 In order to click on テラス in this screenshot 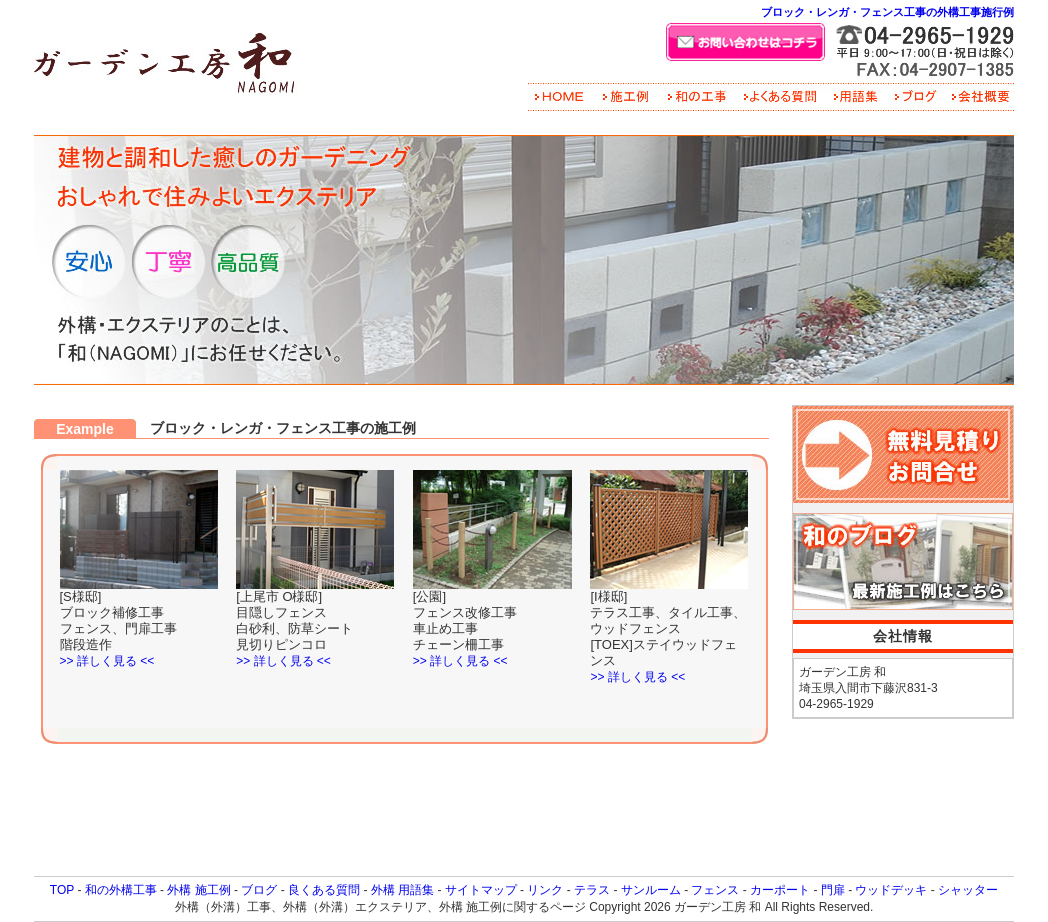, I will do `click(592, 890)`.